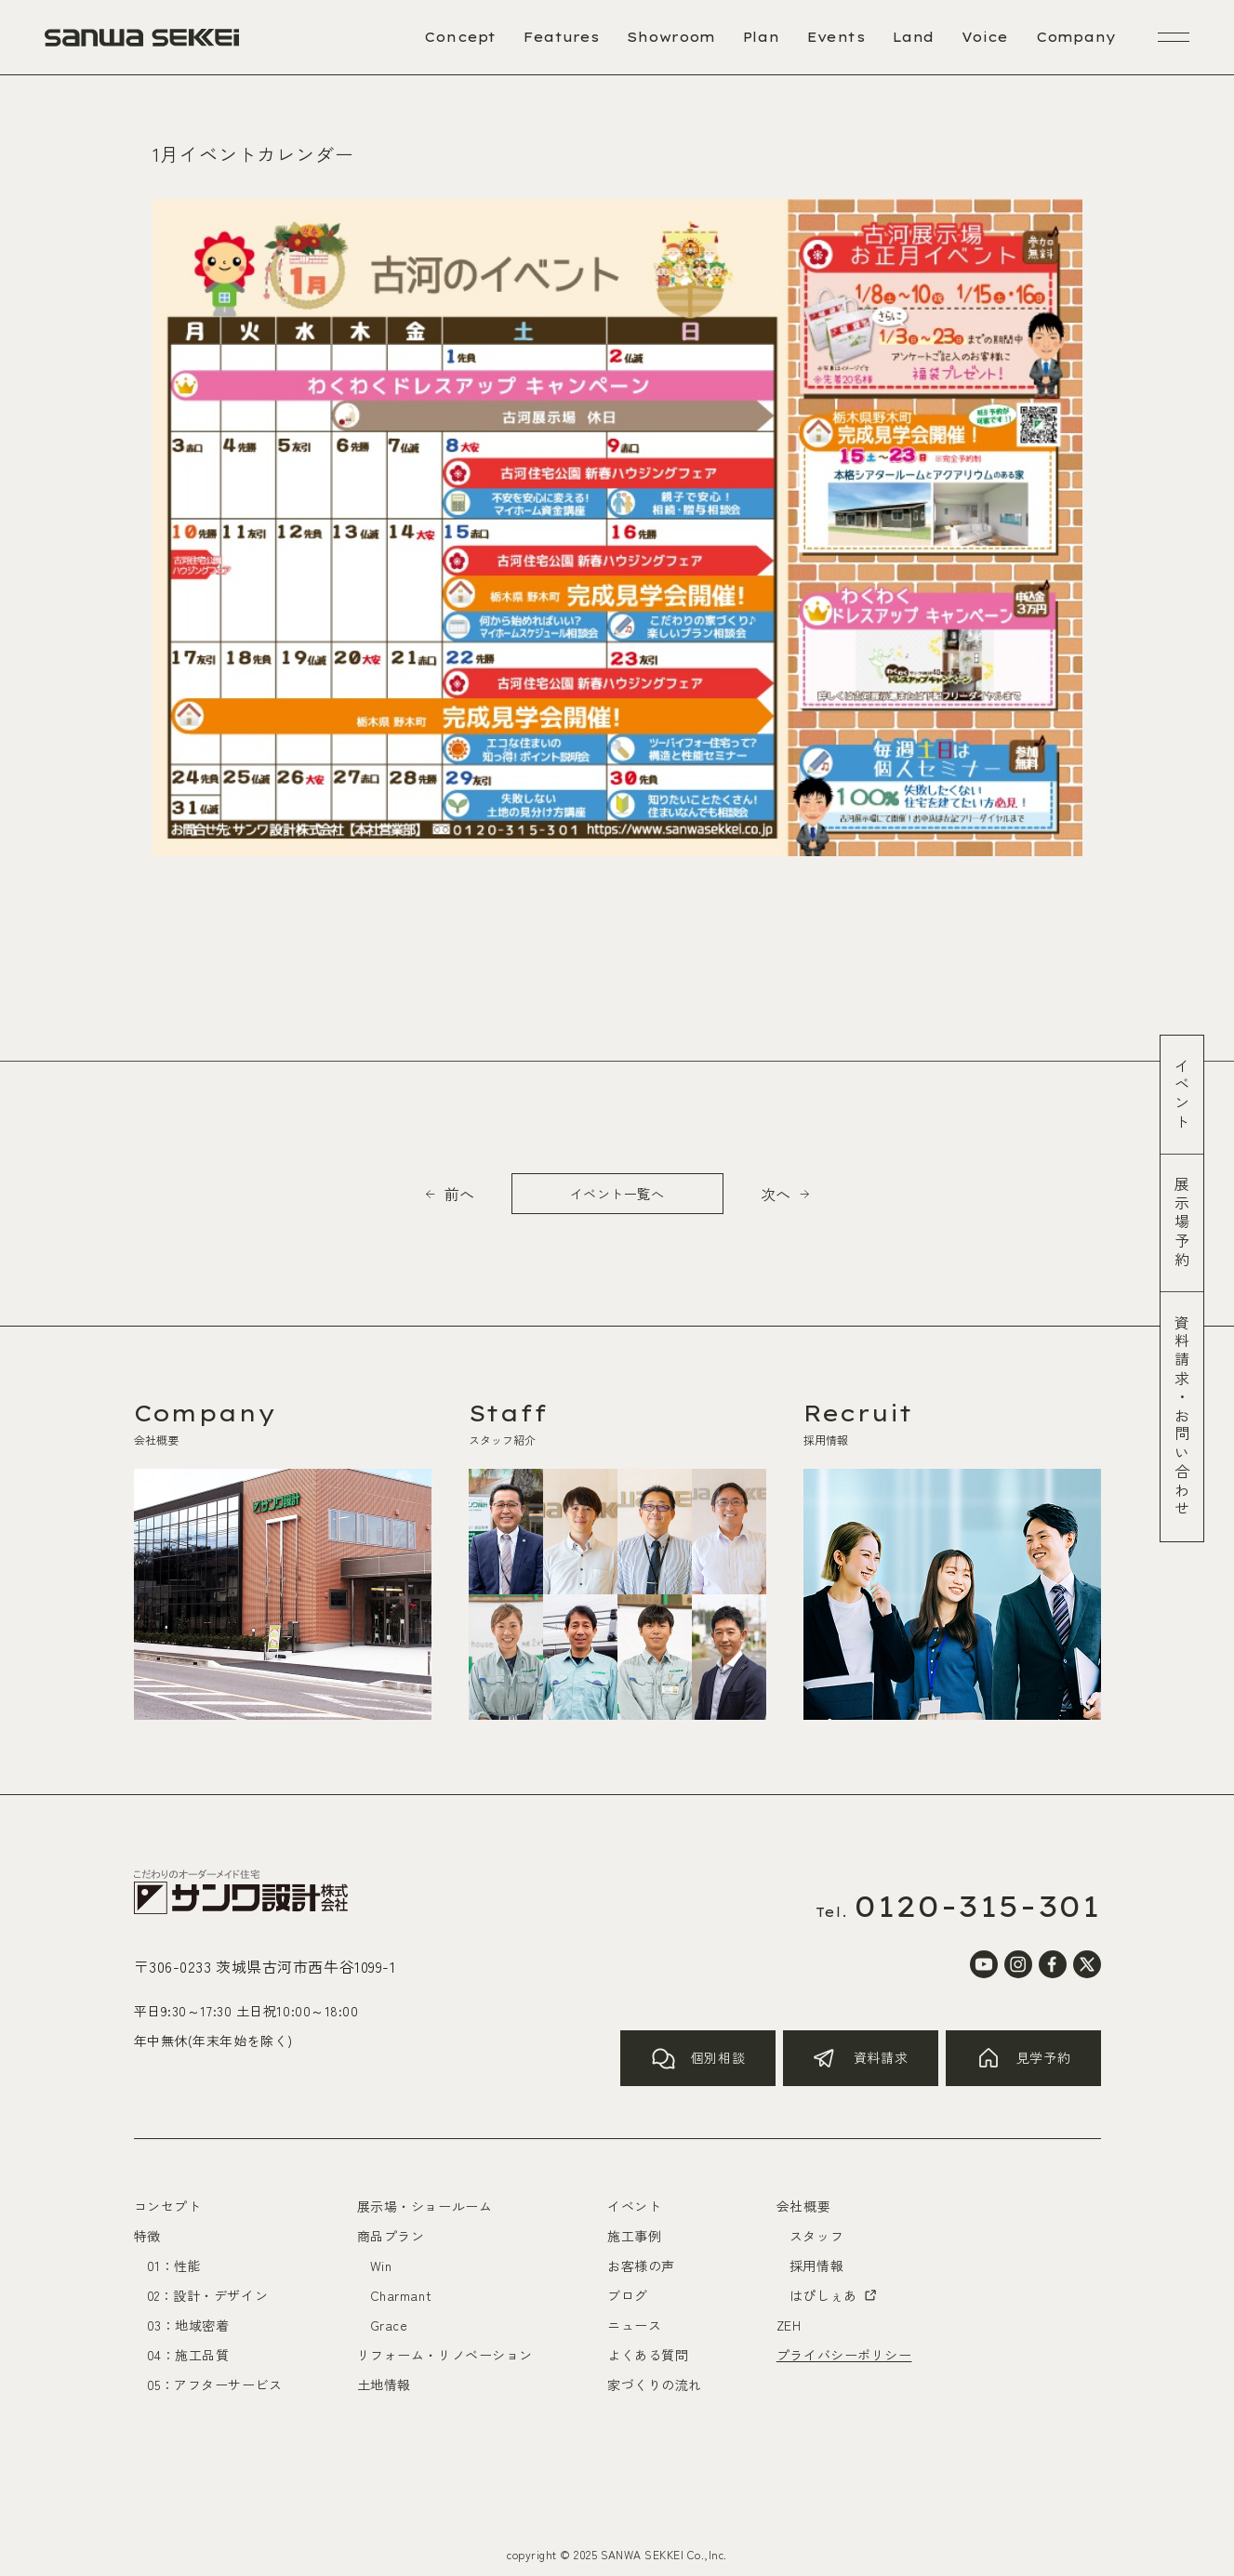  I want to click on 展示場・ショールーム, so click(425, 2206).